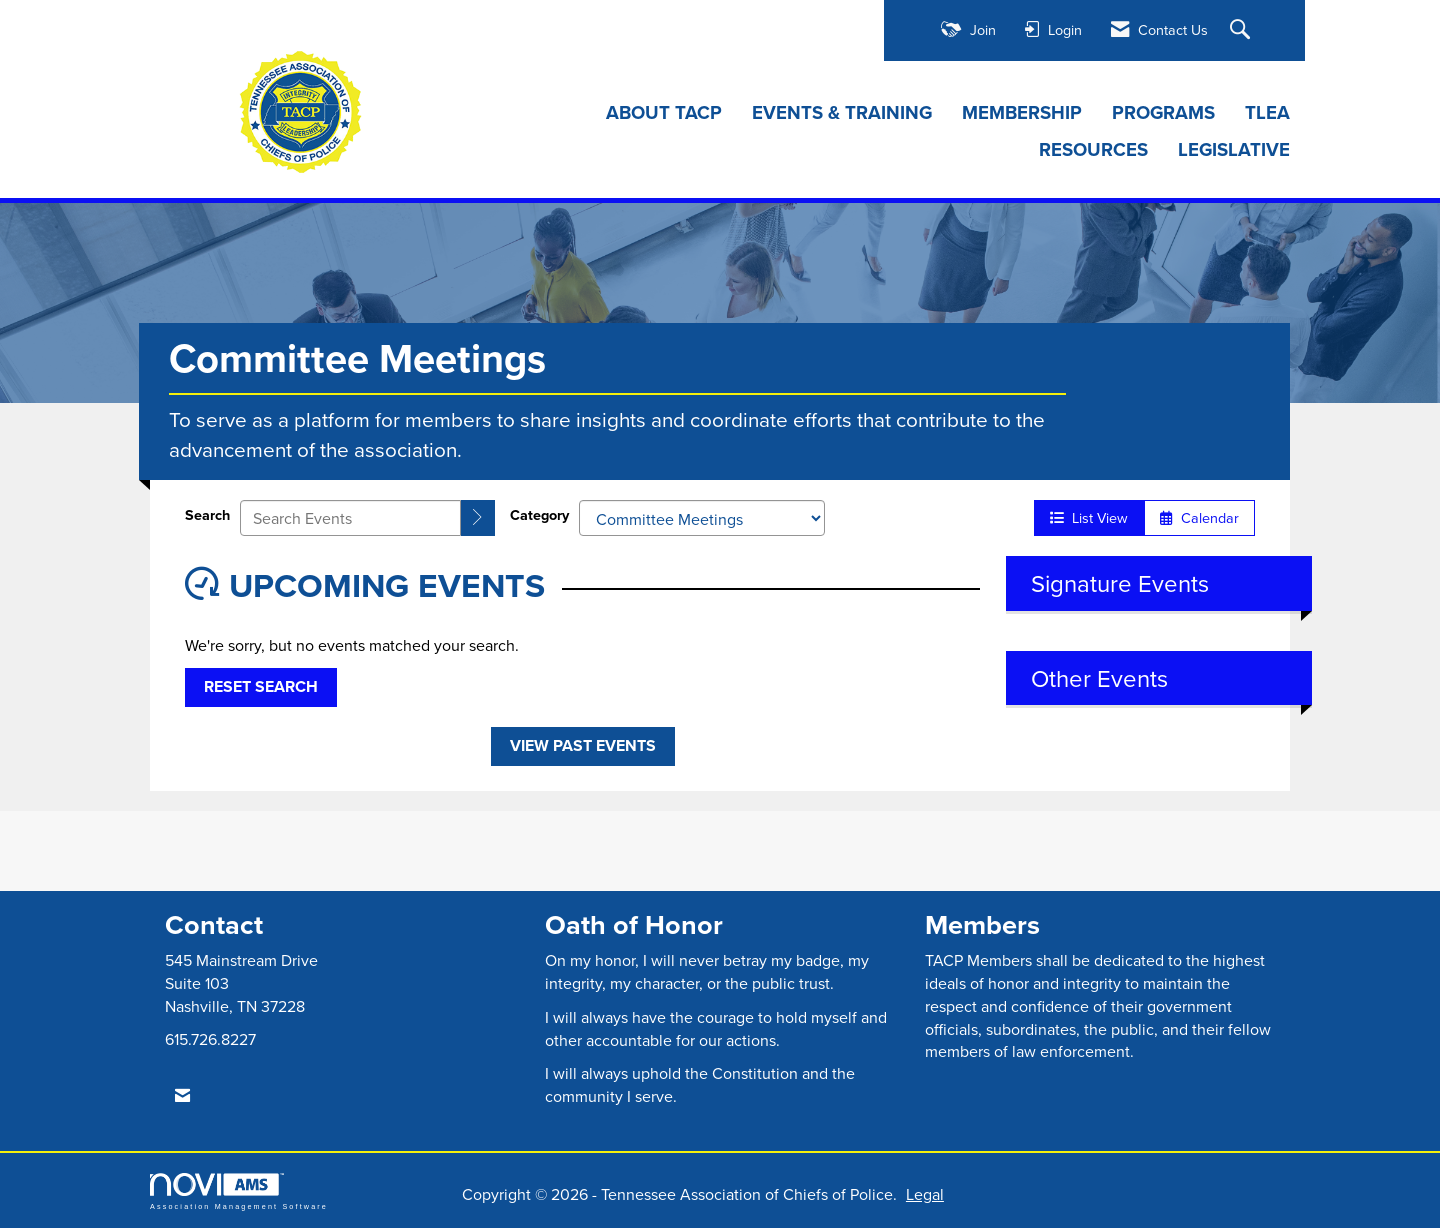  What do you see at coordinates (1267, 113) in the screenshot?
I see `TLEA` at bounding box center [1267, 113].